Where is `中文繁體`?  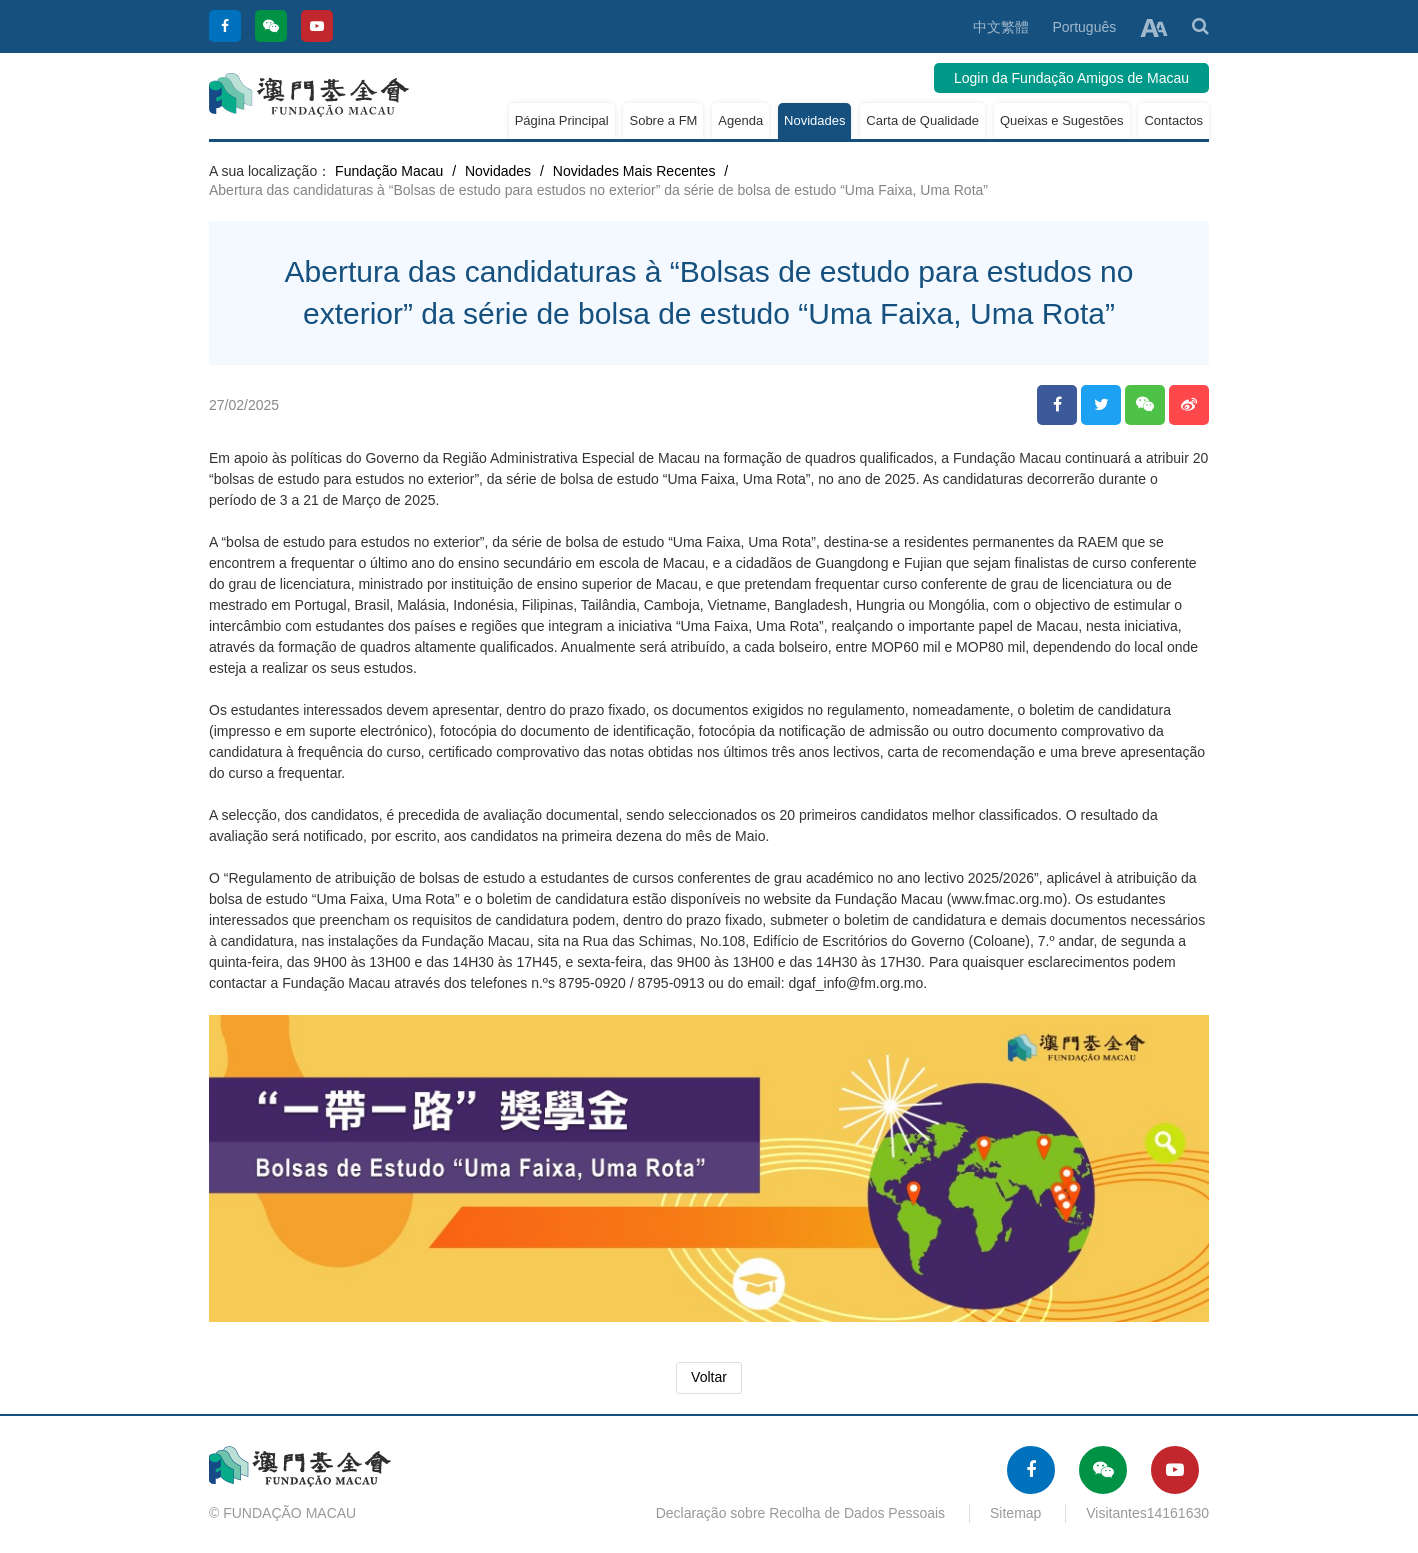
中文繁體 is located at coordinates (1001, 27).